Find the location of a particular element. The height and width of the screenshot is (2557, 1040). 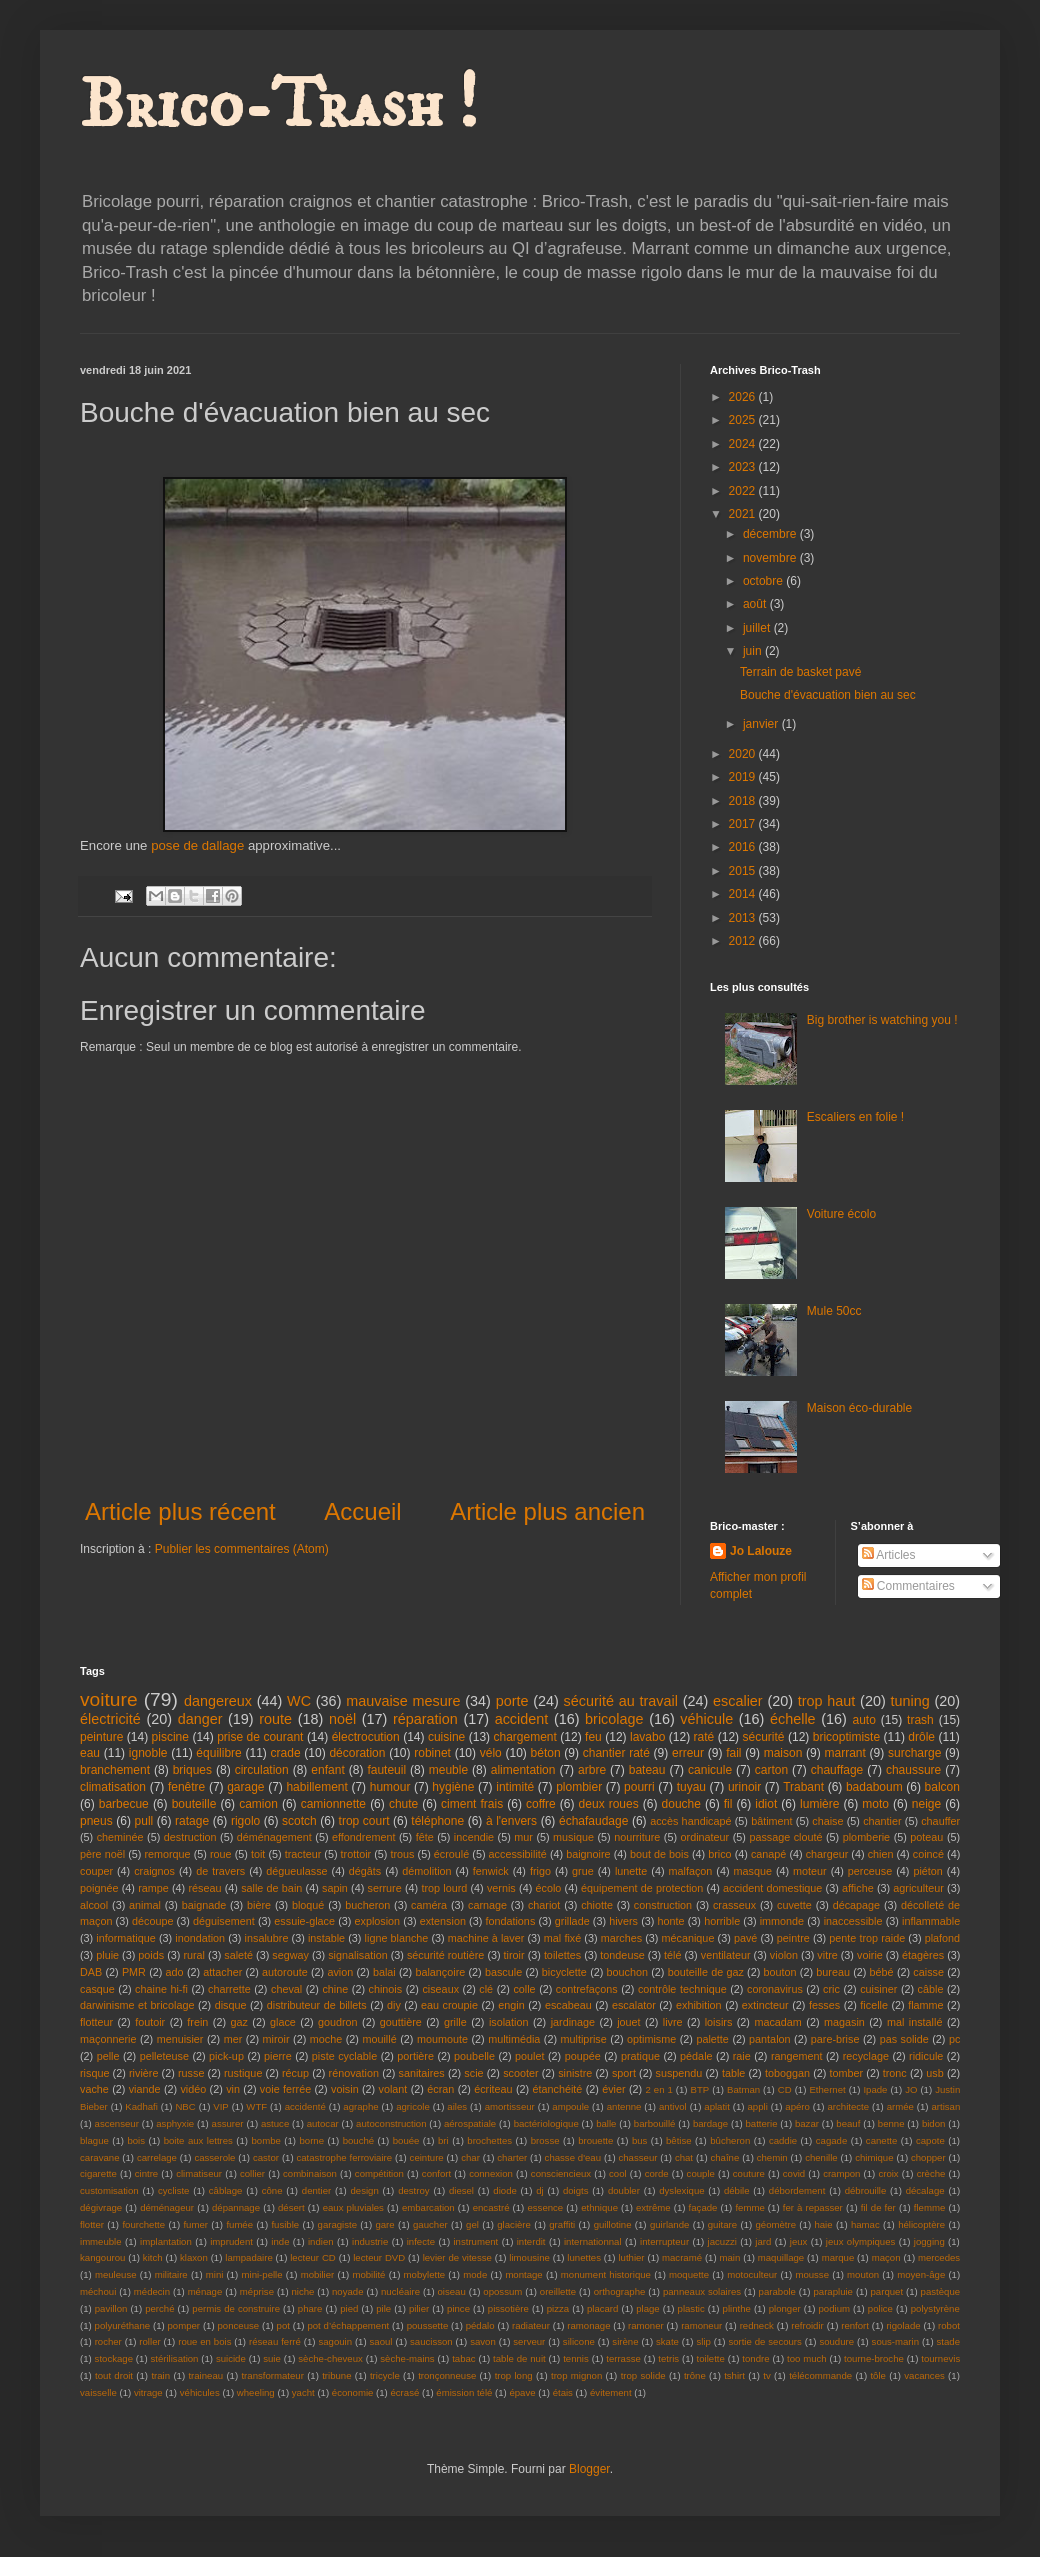

marches is located at coordinates (621, 1938).